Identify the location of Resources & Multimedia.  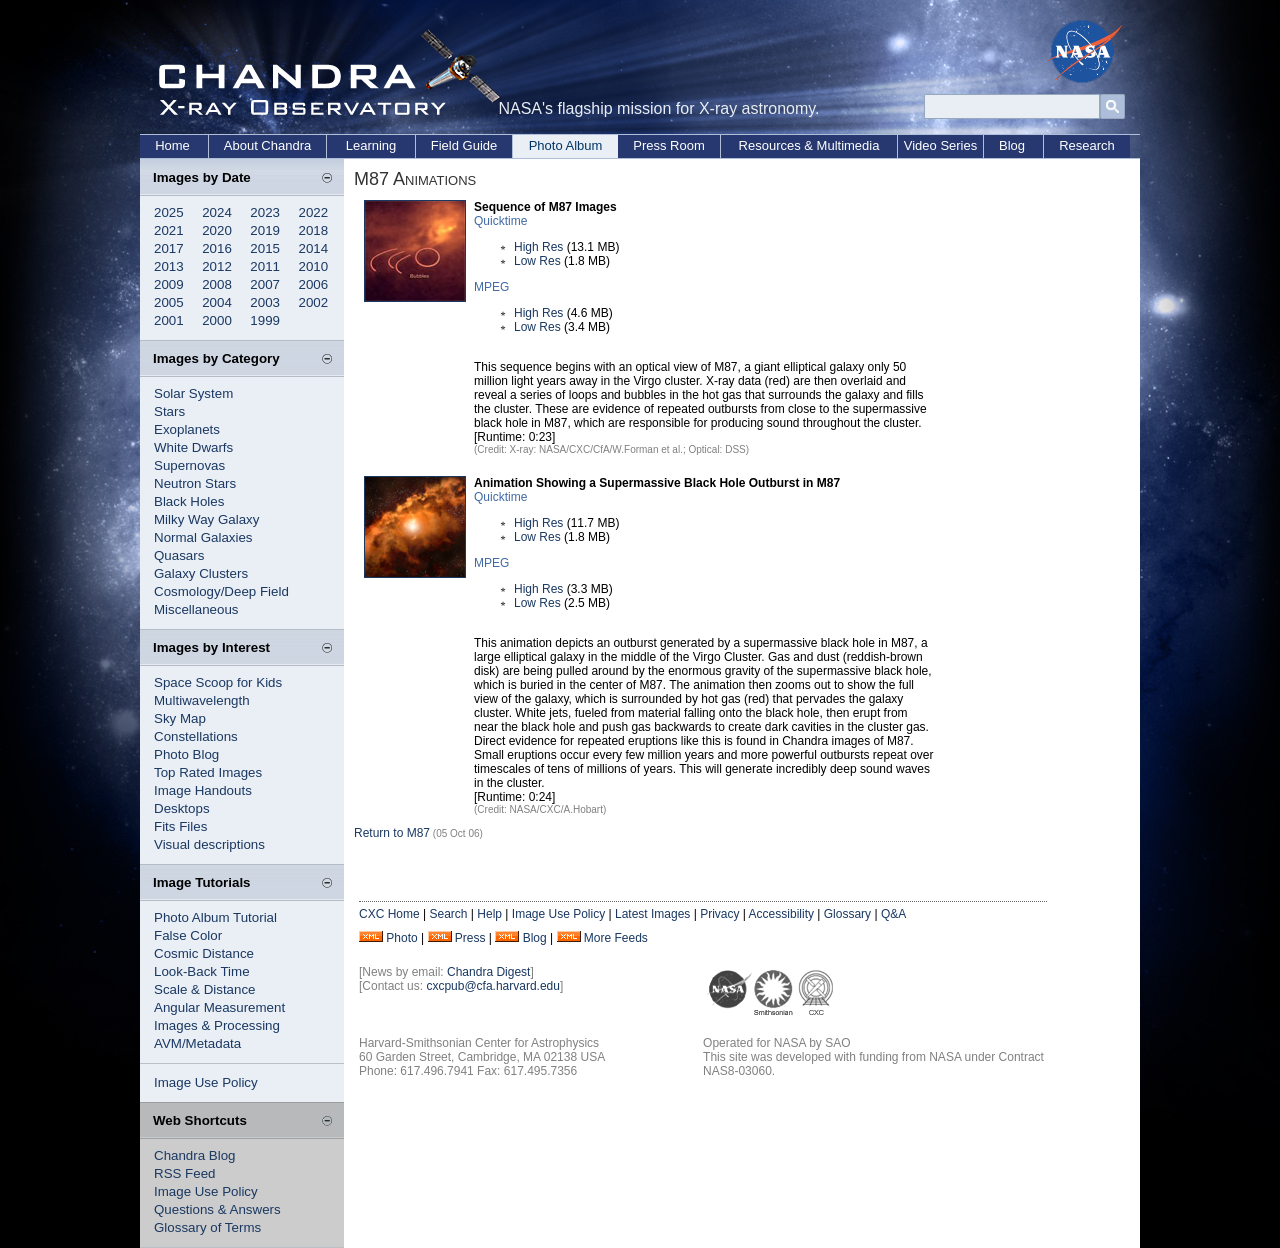
(809, 145).